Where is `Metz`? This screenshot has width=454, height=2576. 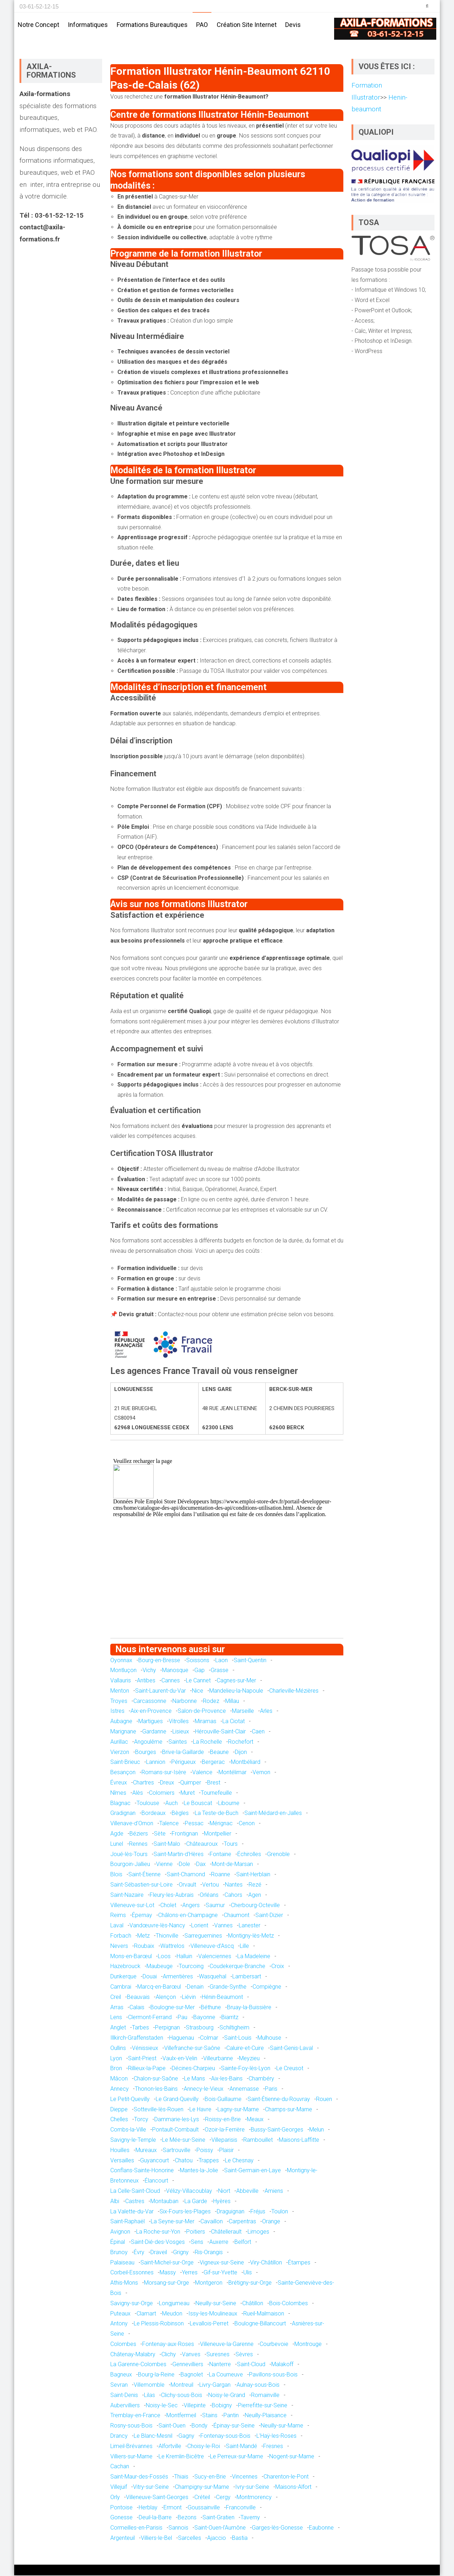
Metz is located at coordinates (143, 1936).